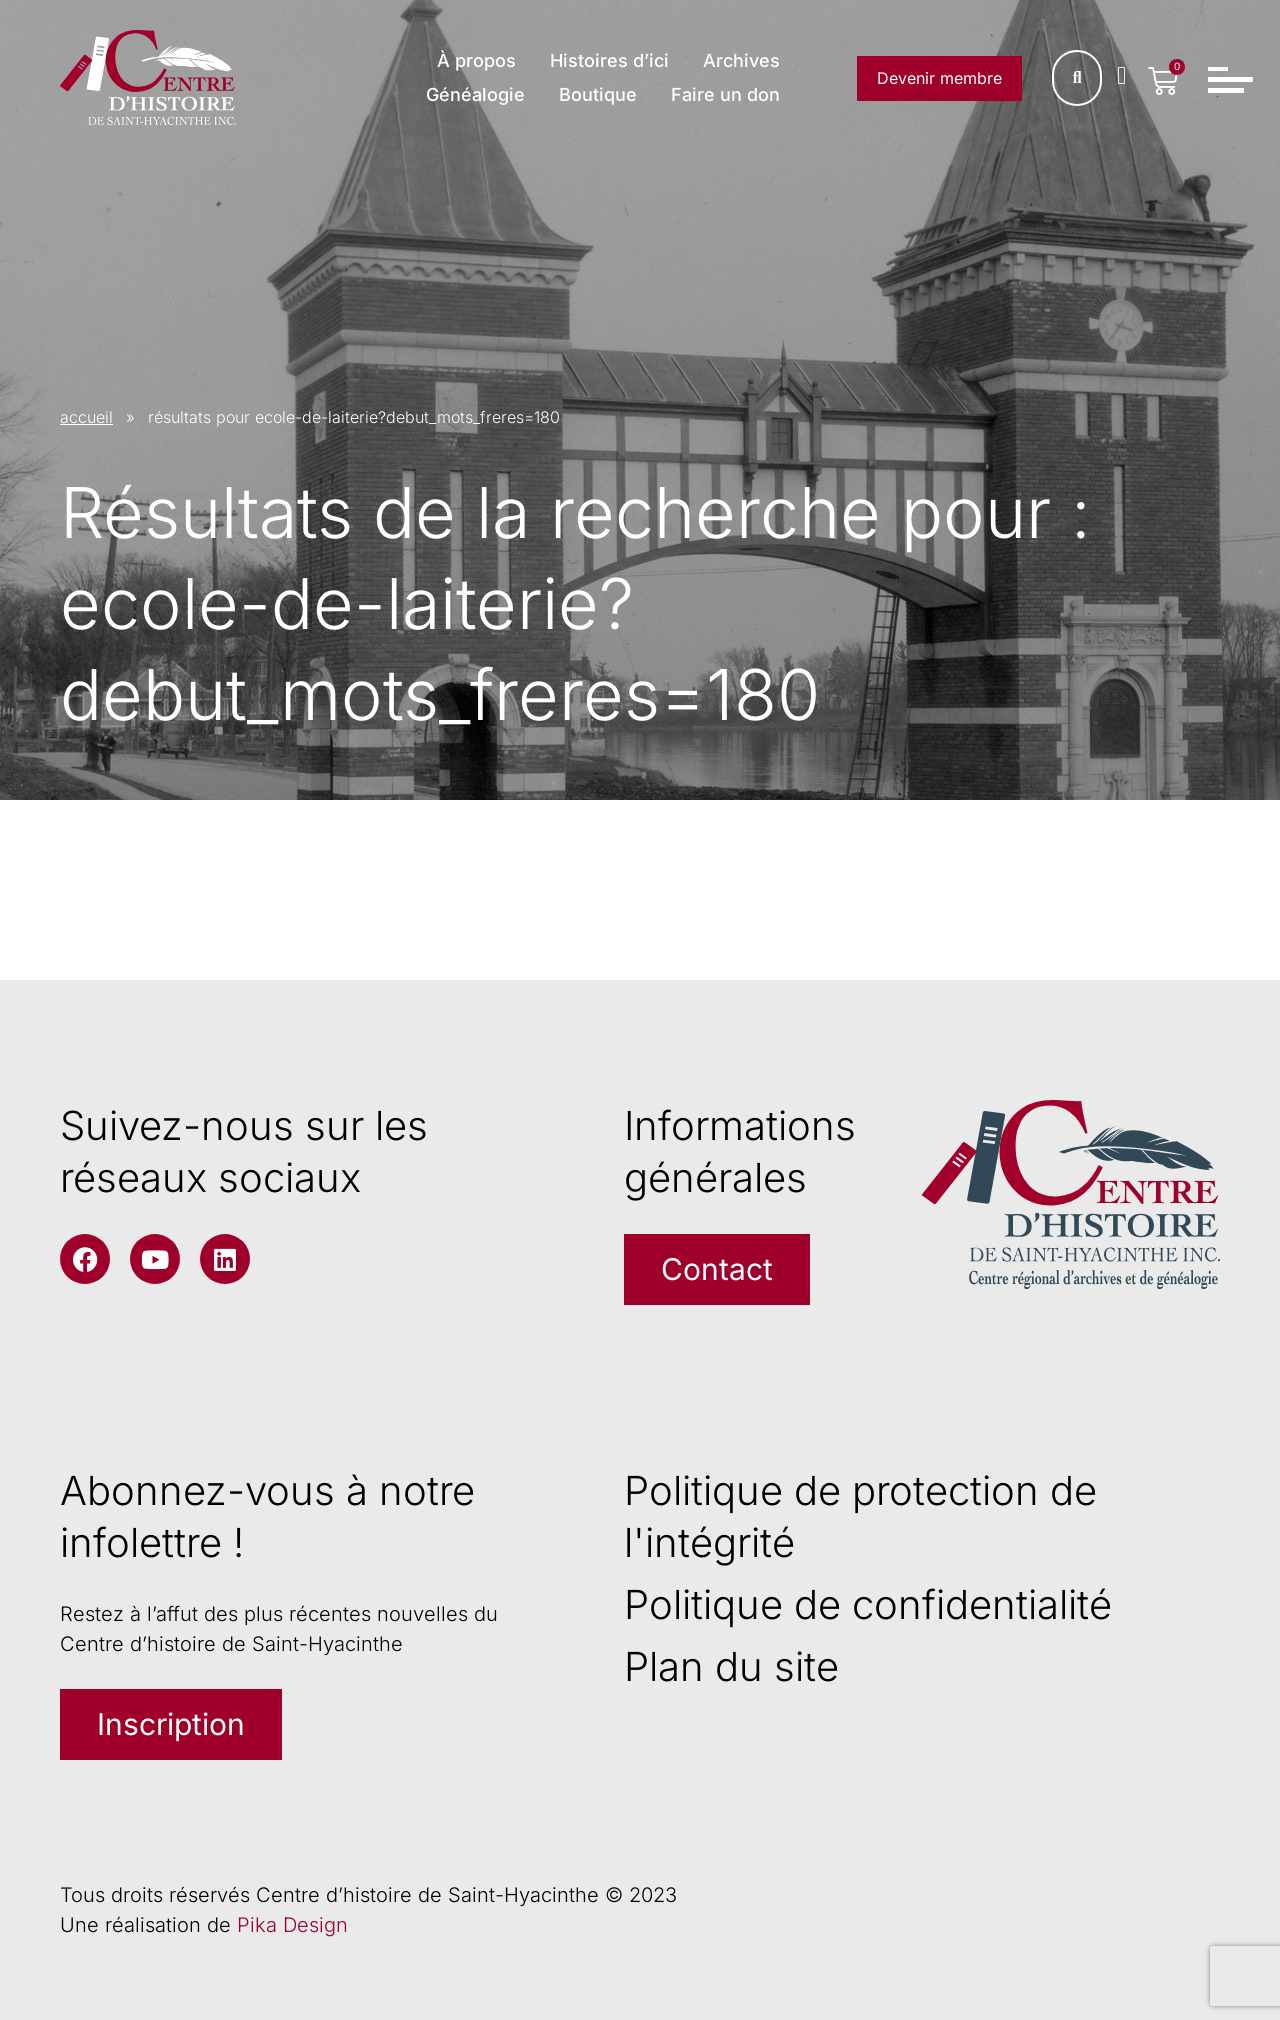 This screenshot has width=1280, height=2020. What do you see at coordinates (292, 1925) in the screenshot?
I see `Pika Design` at bounding box center [292, 1925].